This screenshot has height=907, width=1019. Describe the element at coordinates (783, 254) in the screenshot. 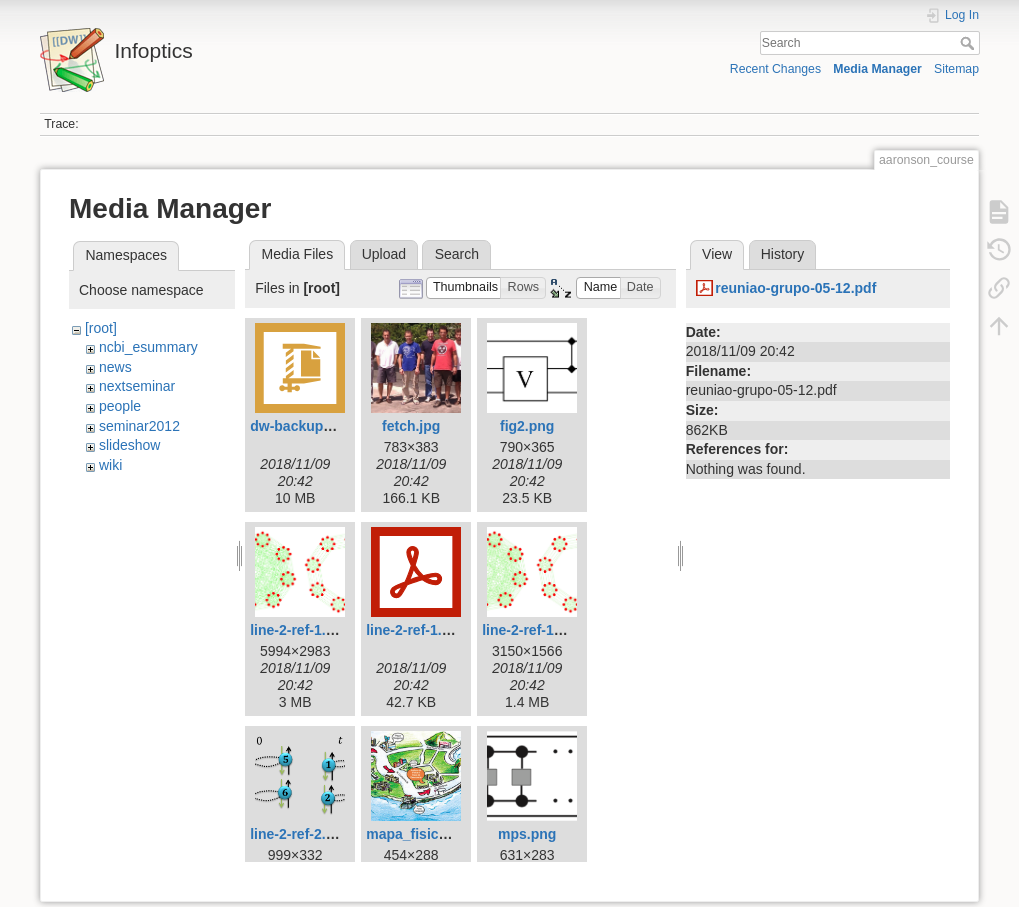

I see `History` at that location.